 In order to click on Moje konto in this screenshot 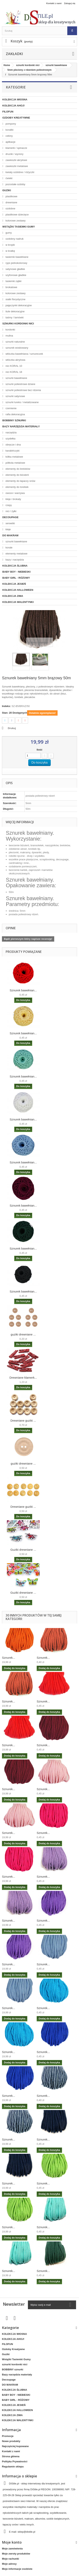, I will do `click(12, 2542)`.